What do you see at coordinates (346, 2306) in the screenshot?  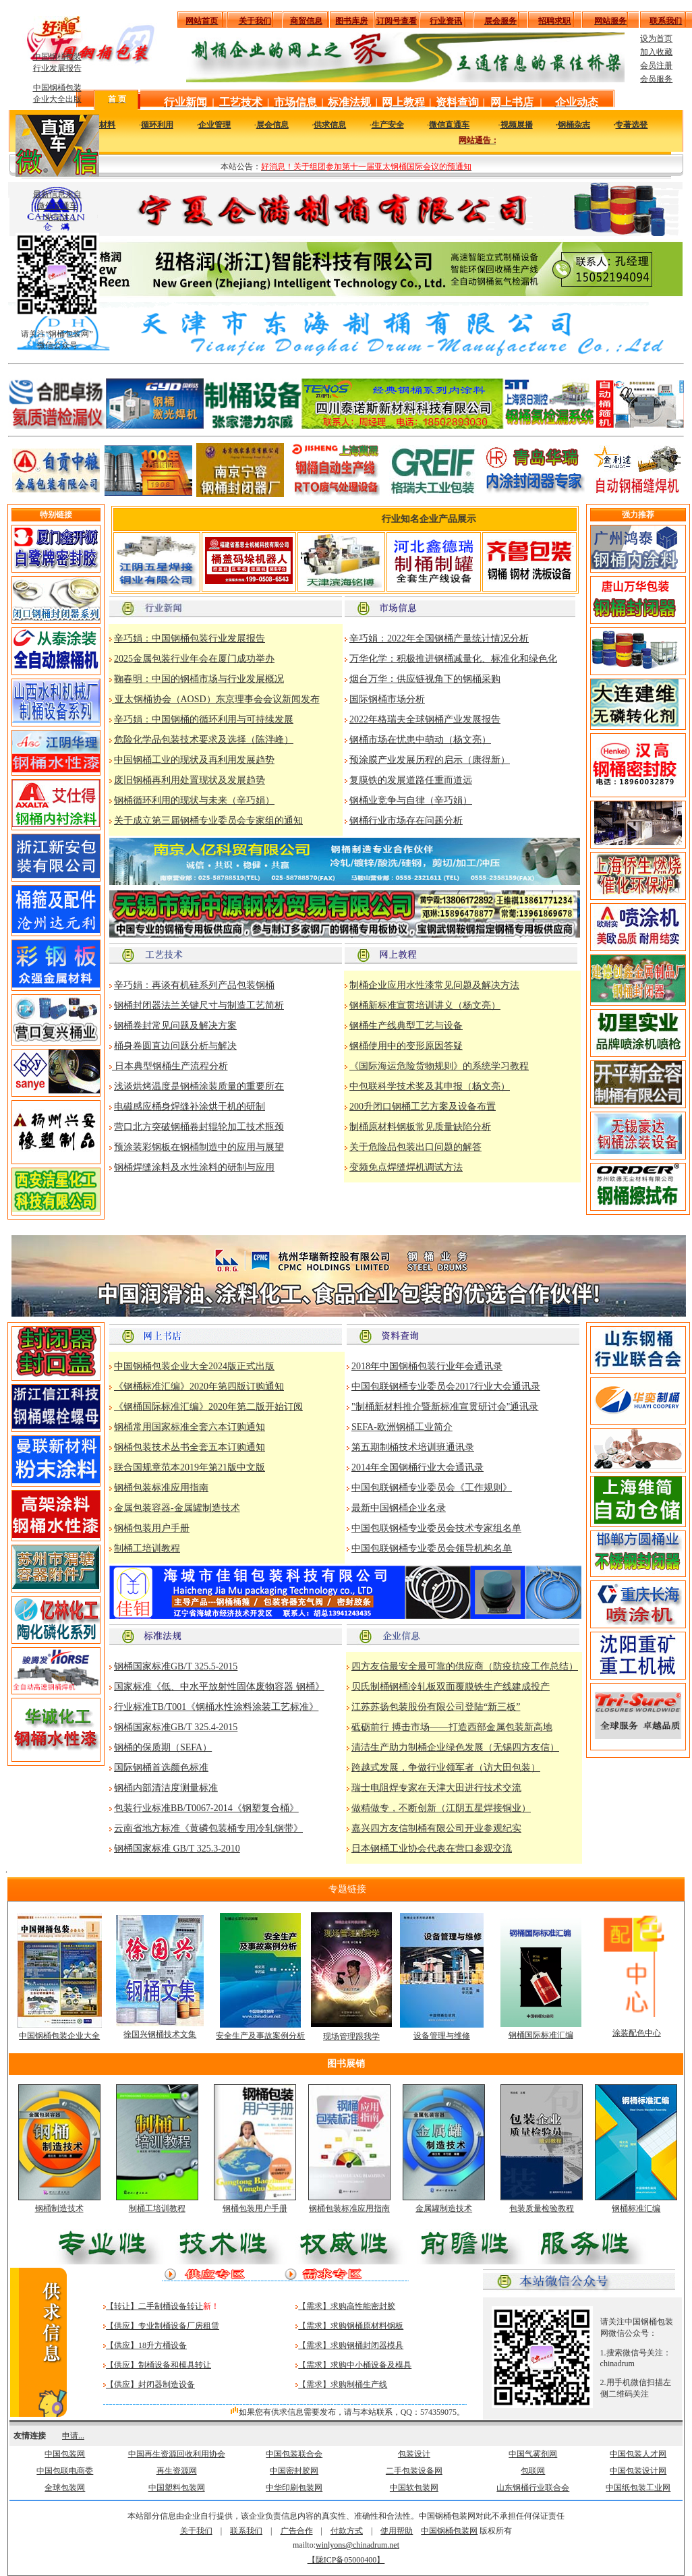 I see `【需求】求购高性能密封胶` at bounding box center [346, 2306].